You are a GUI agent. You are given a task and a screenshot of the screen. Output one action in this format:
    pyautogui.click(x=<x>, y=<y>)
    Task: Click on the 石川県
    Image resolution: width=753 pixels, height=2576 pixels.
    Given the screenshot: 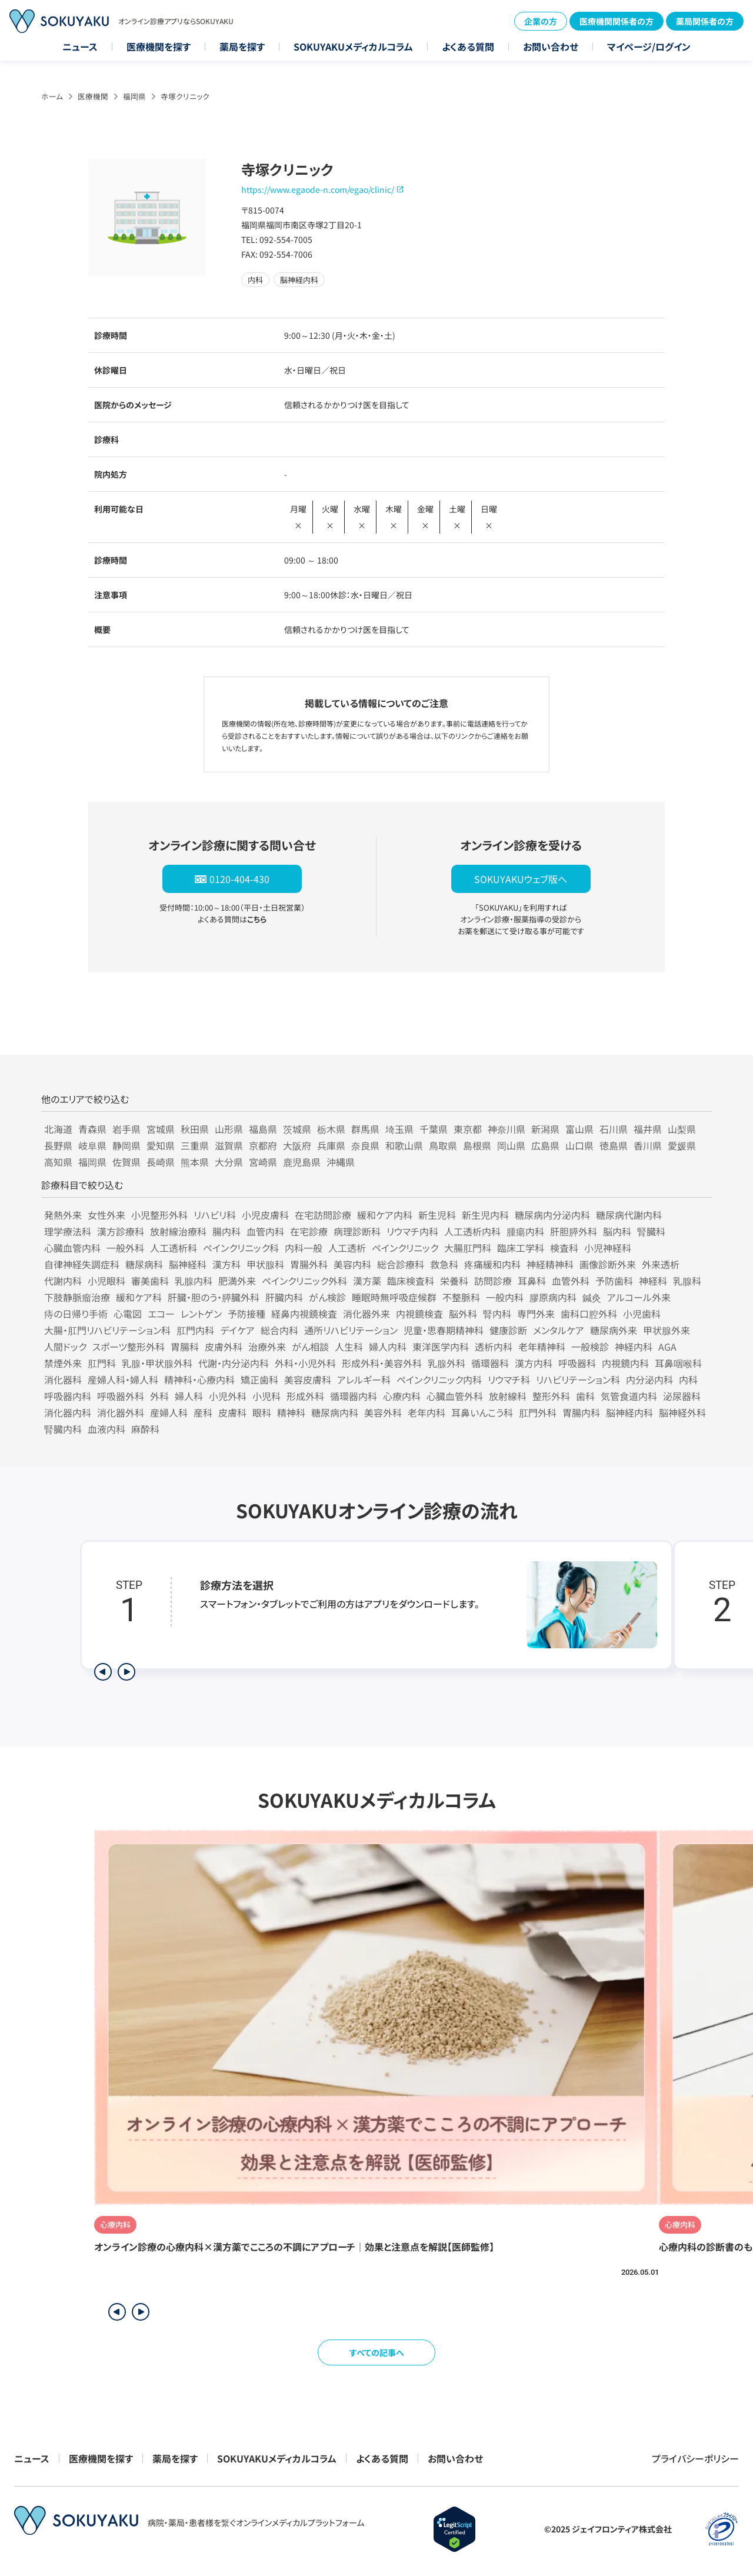 What is the action you would take?
    pyautogui.click(x=613, y=1129)
    